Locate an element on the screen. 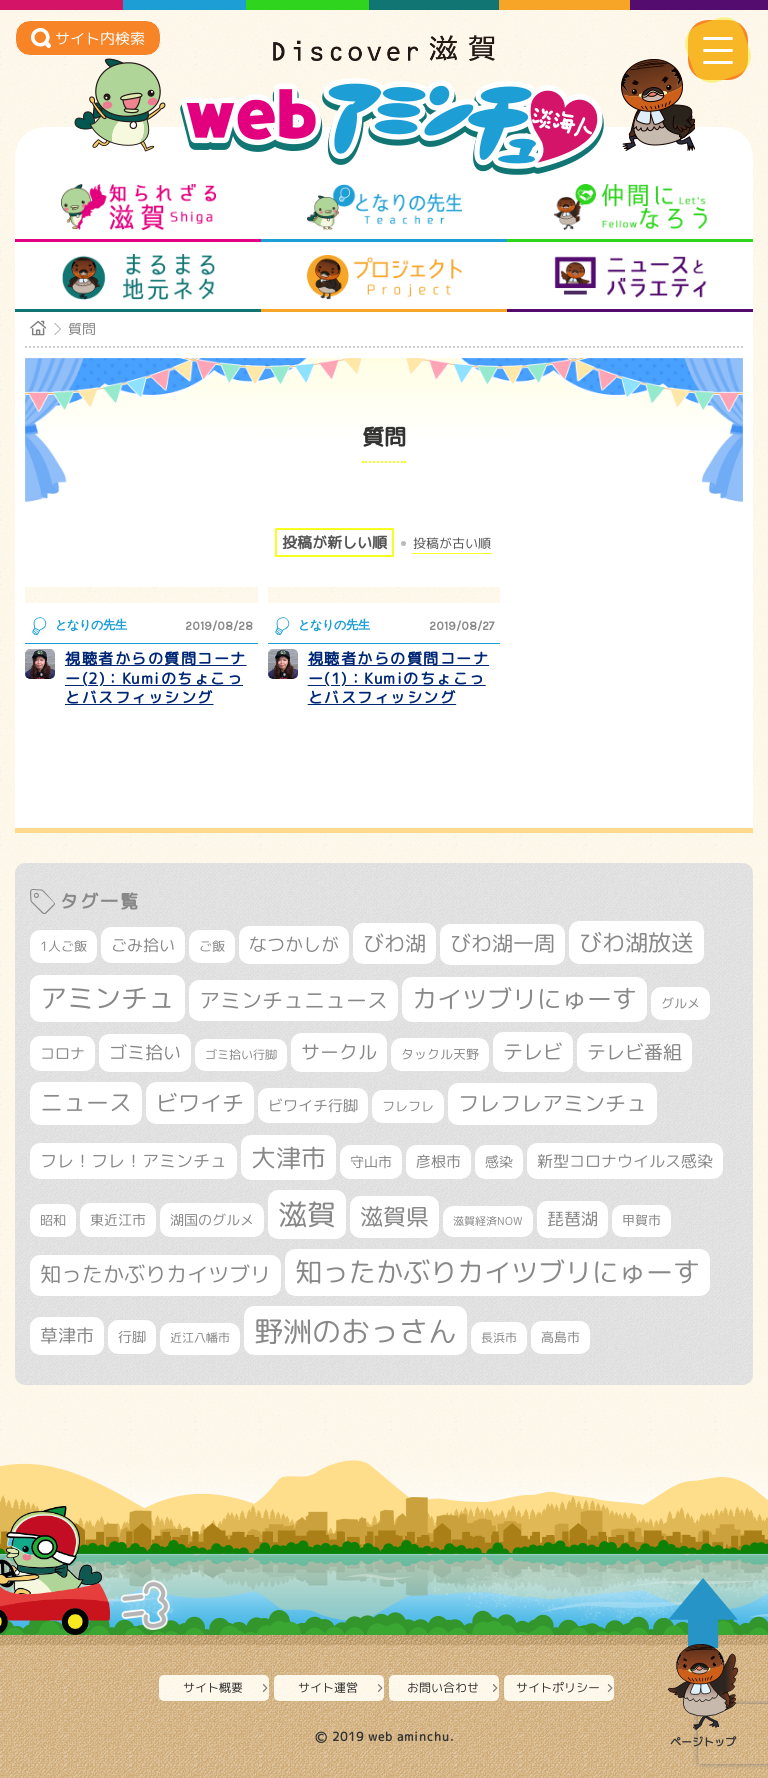 The height and width of the screenshot is (1778, 768). 高島市 [高島市 (308個の項目)] is located at coordinates (560, 1337).